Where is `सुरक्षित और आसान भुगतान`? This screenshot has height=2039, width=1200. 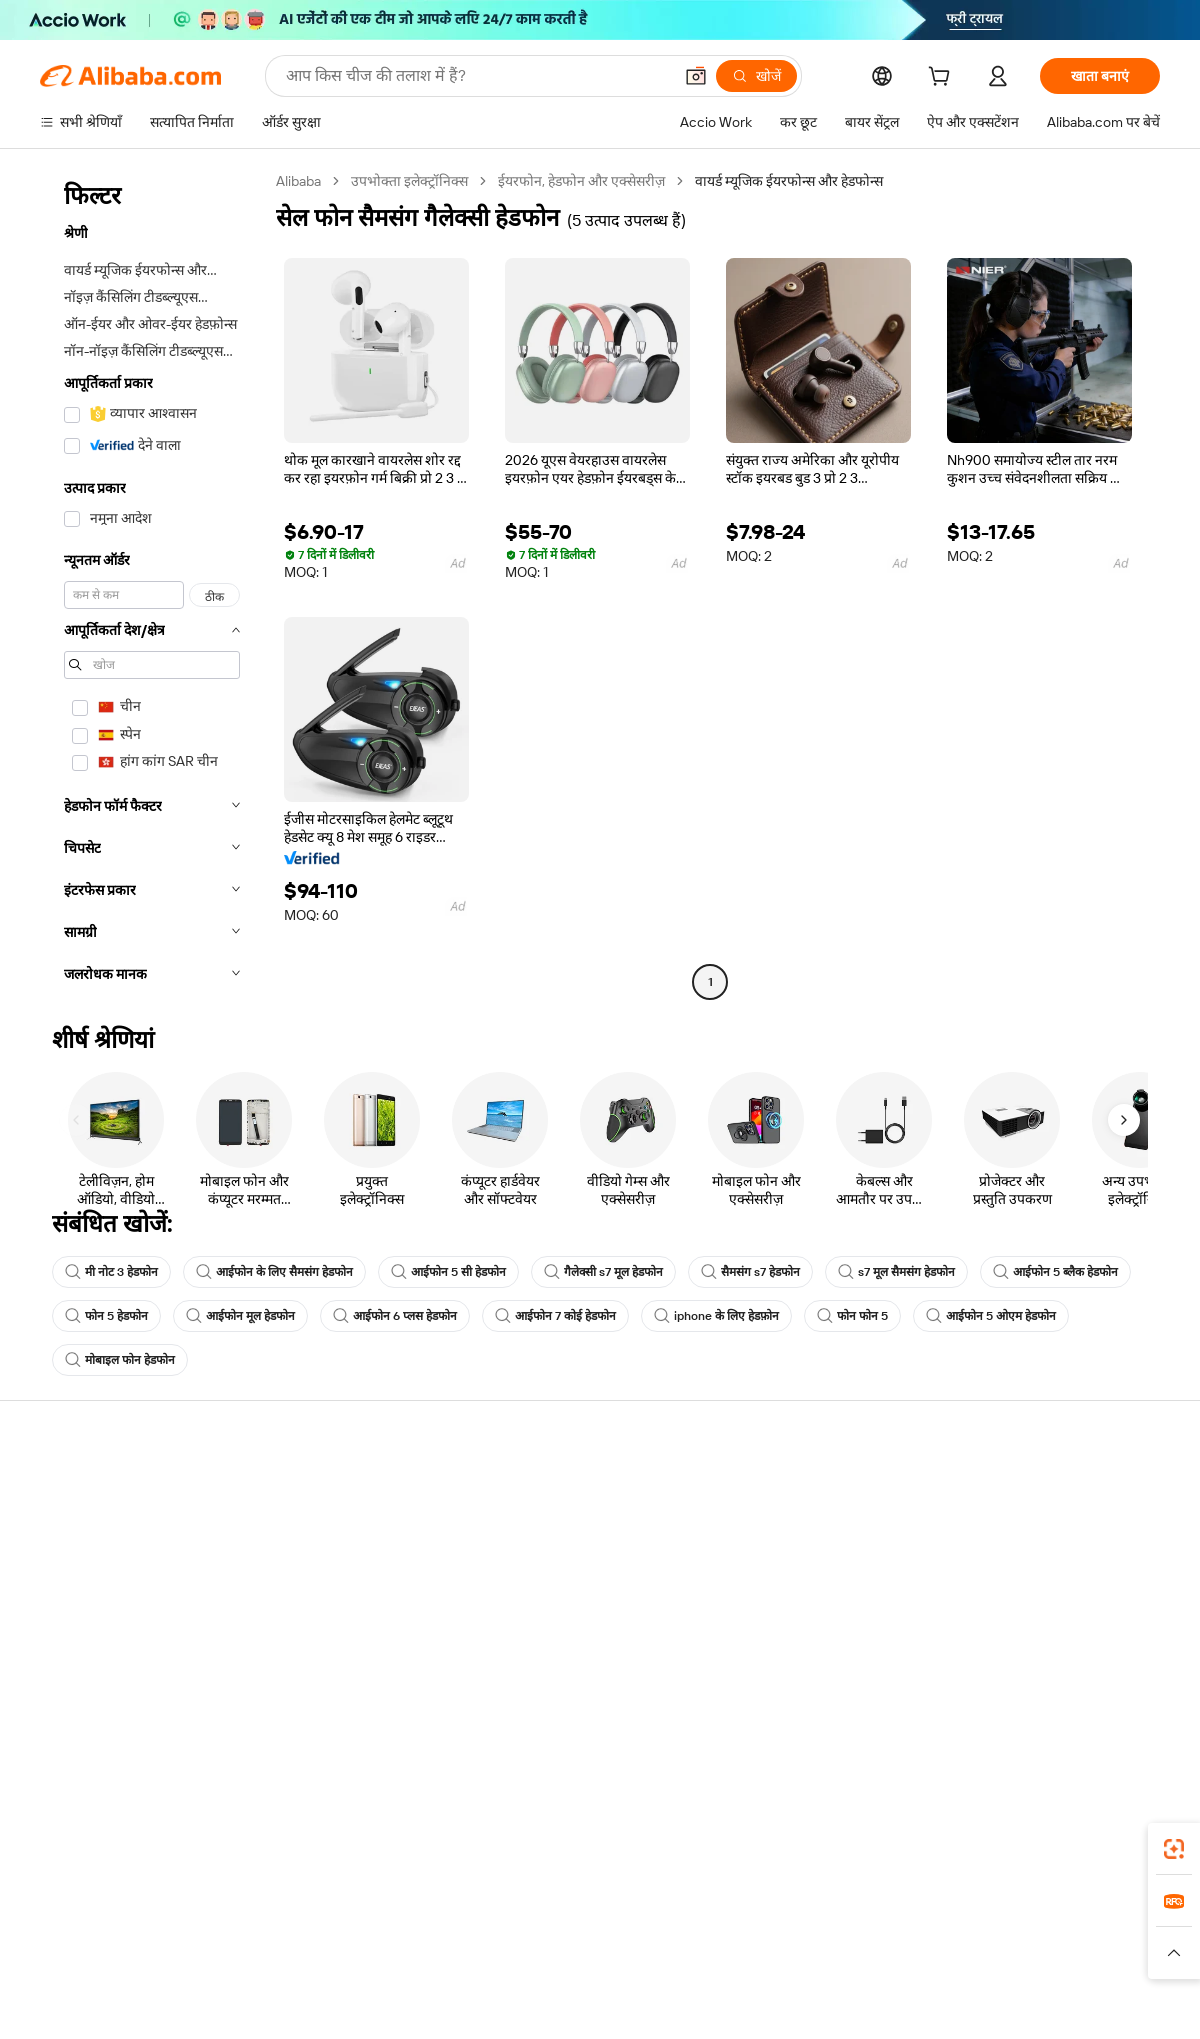 सुरक्षित और आसान भुगतान is located at coordinates (339, 1492).